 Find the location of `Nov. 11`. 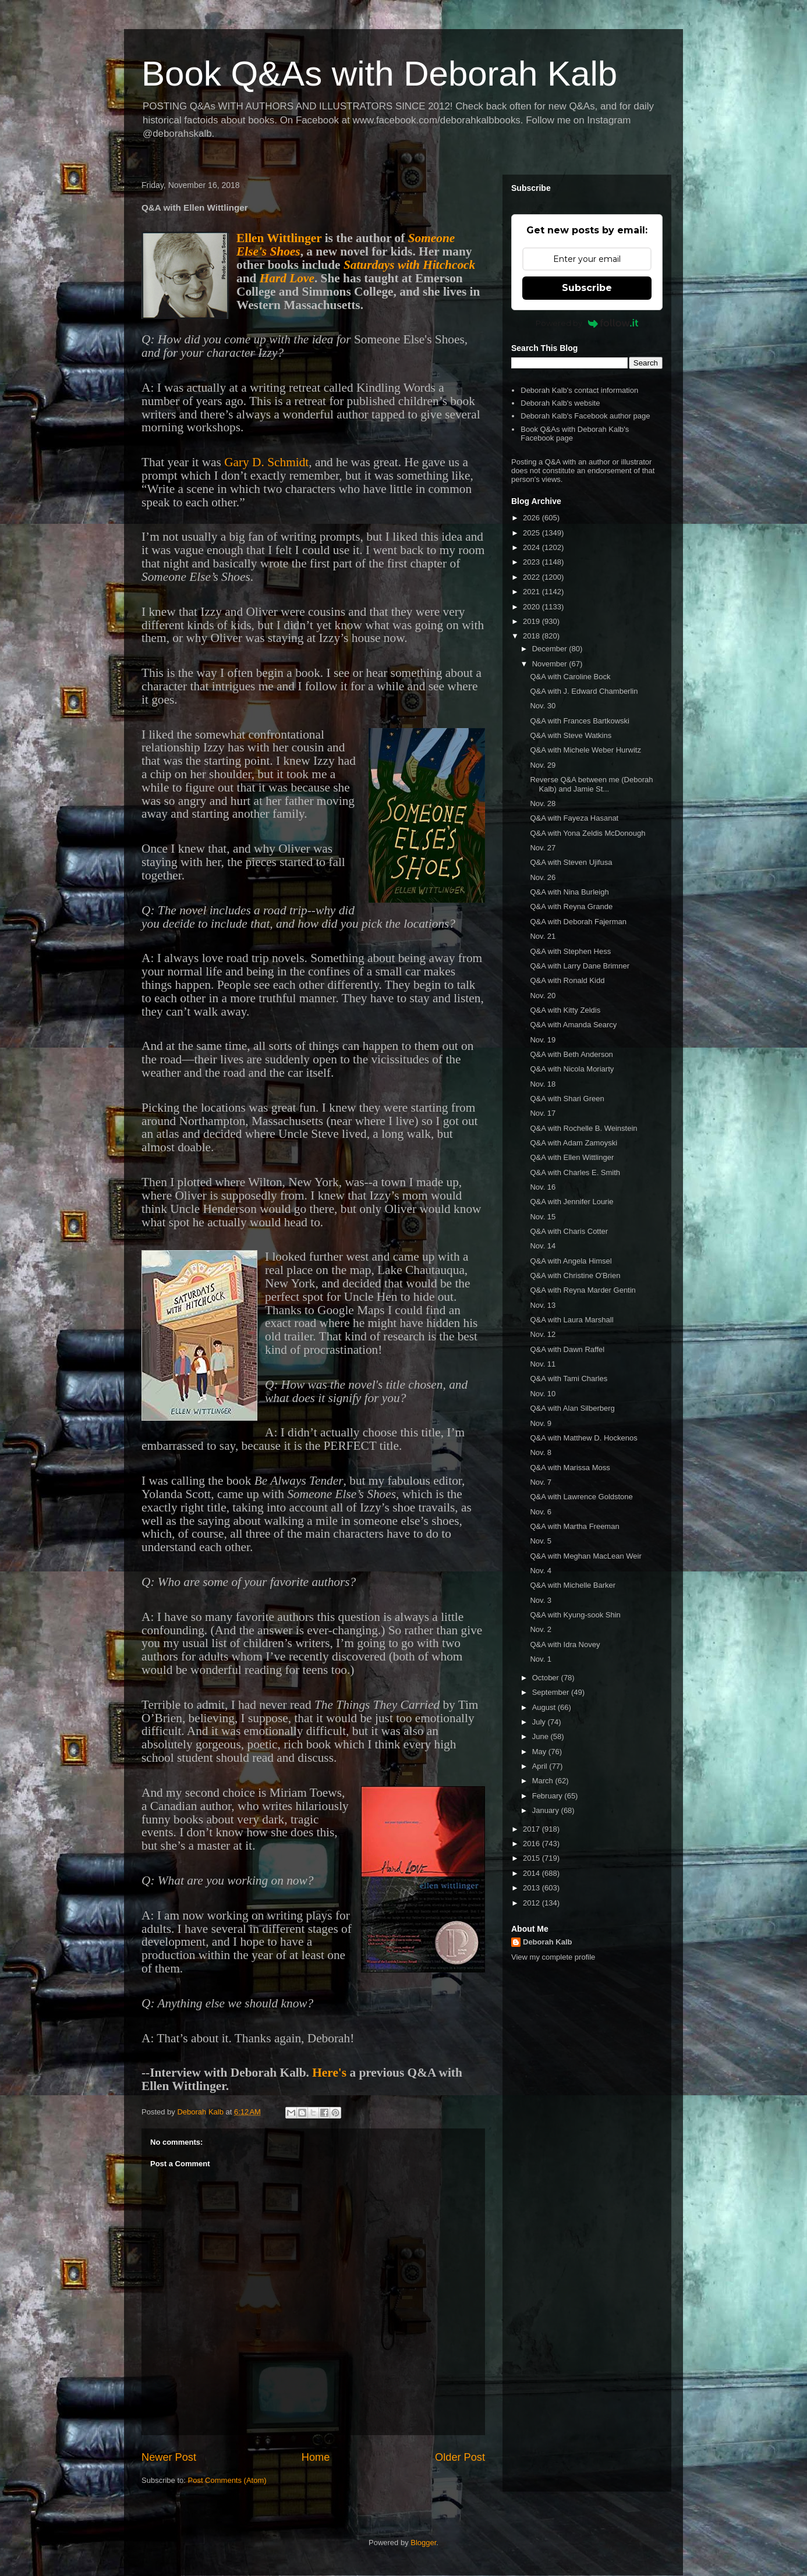

Nov. 11 is located at coordinates (542, 1364).